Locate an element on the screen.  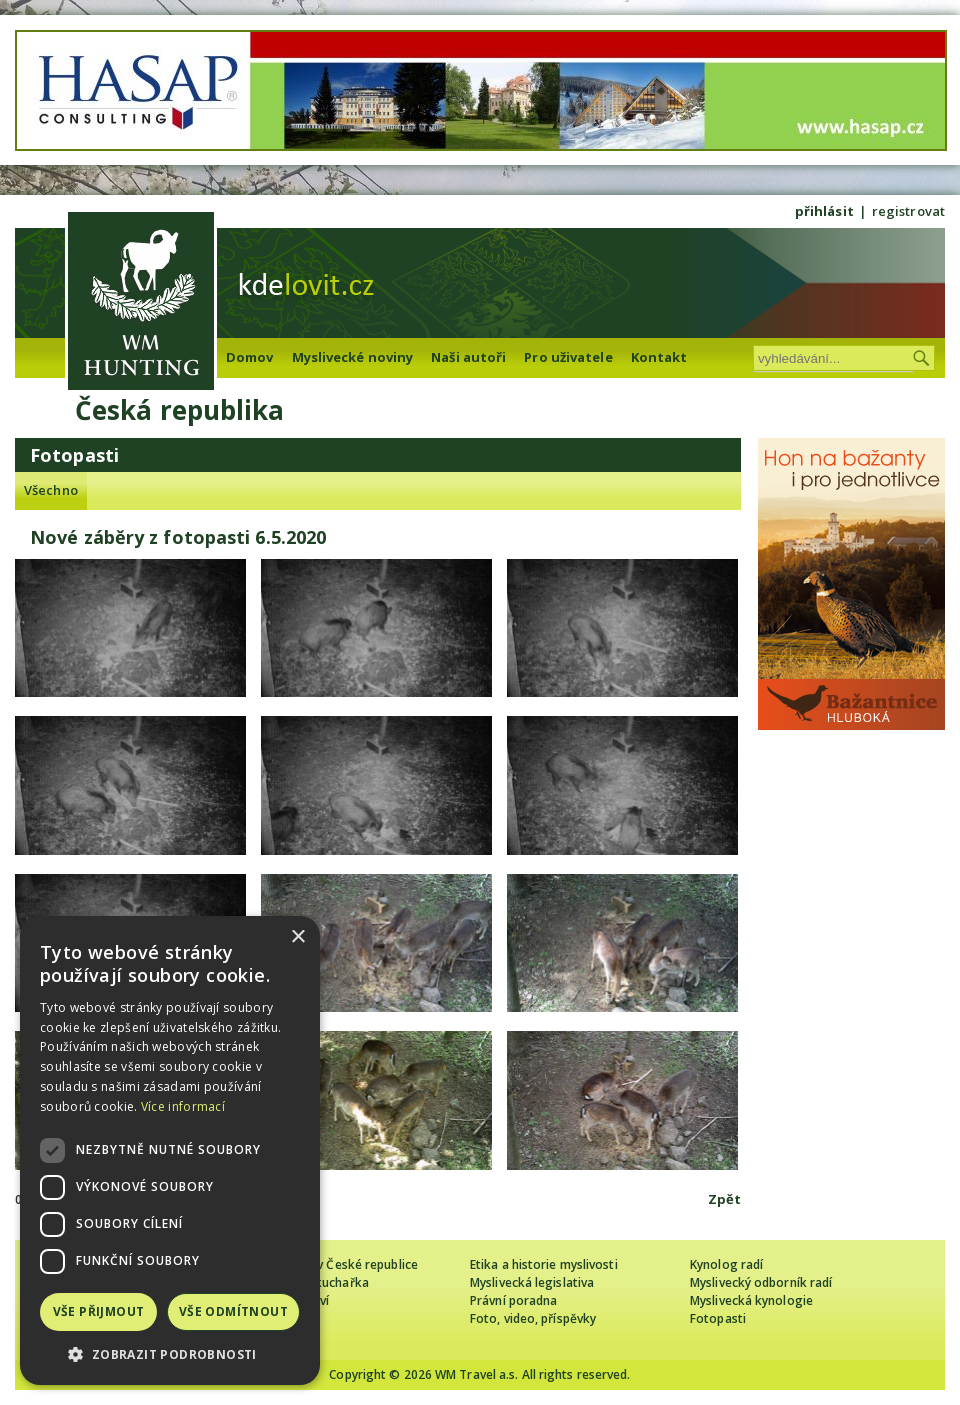
Více informací is located at coordinates (183, 1106).